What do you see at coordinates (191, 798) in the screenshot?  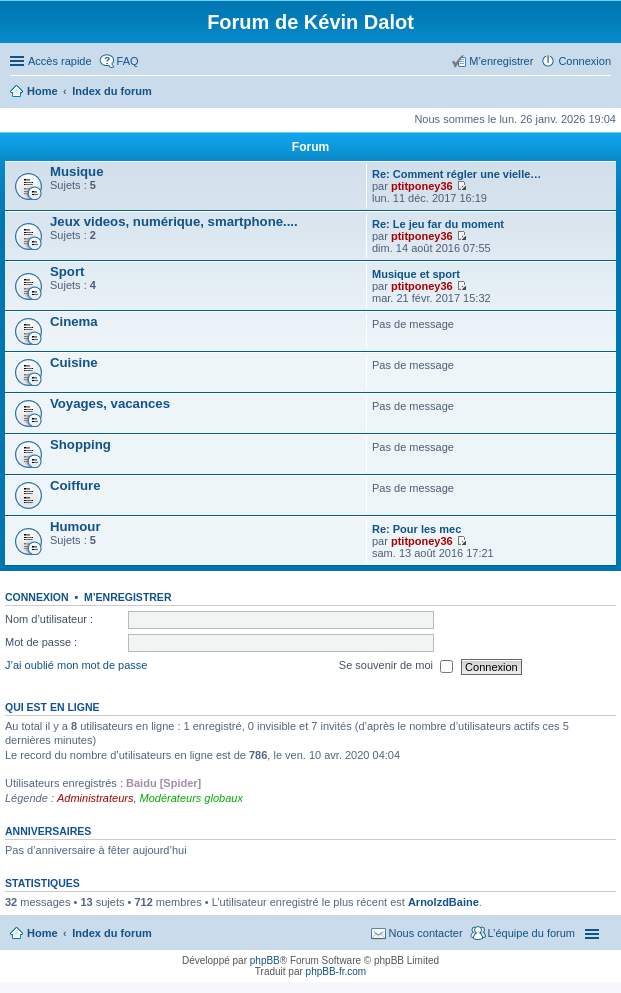 I see `Modérateurs globaux` at bounding box center [191, 798].